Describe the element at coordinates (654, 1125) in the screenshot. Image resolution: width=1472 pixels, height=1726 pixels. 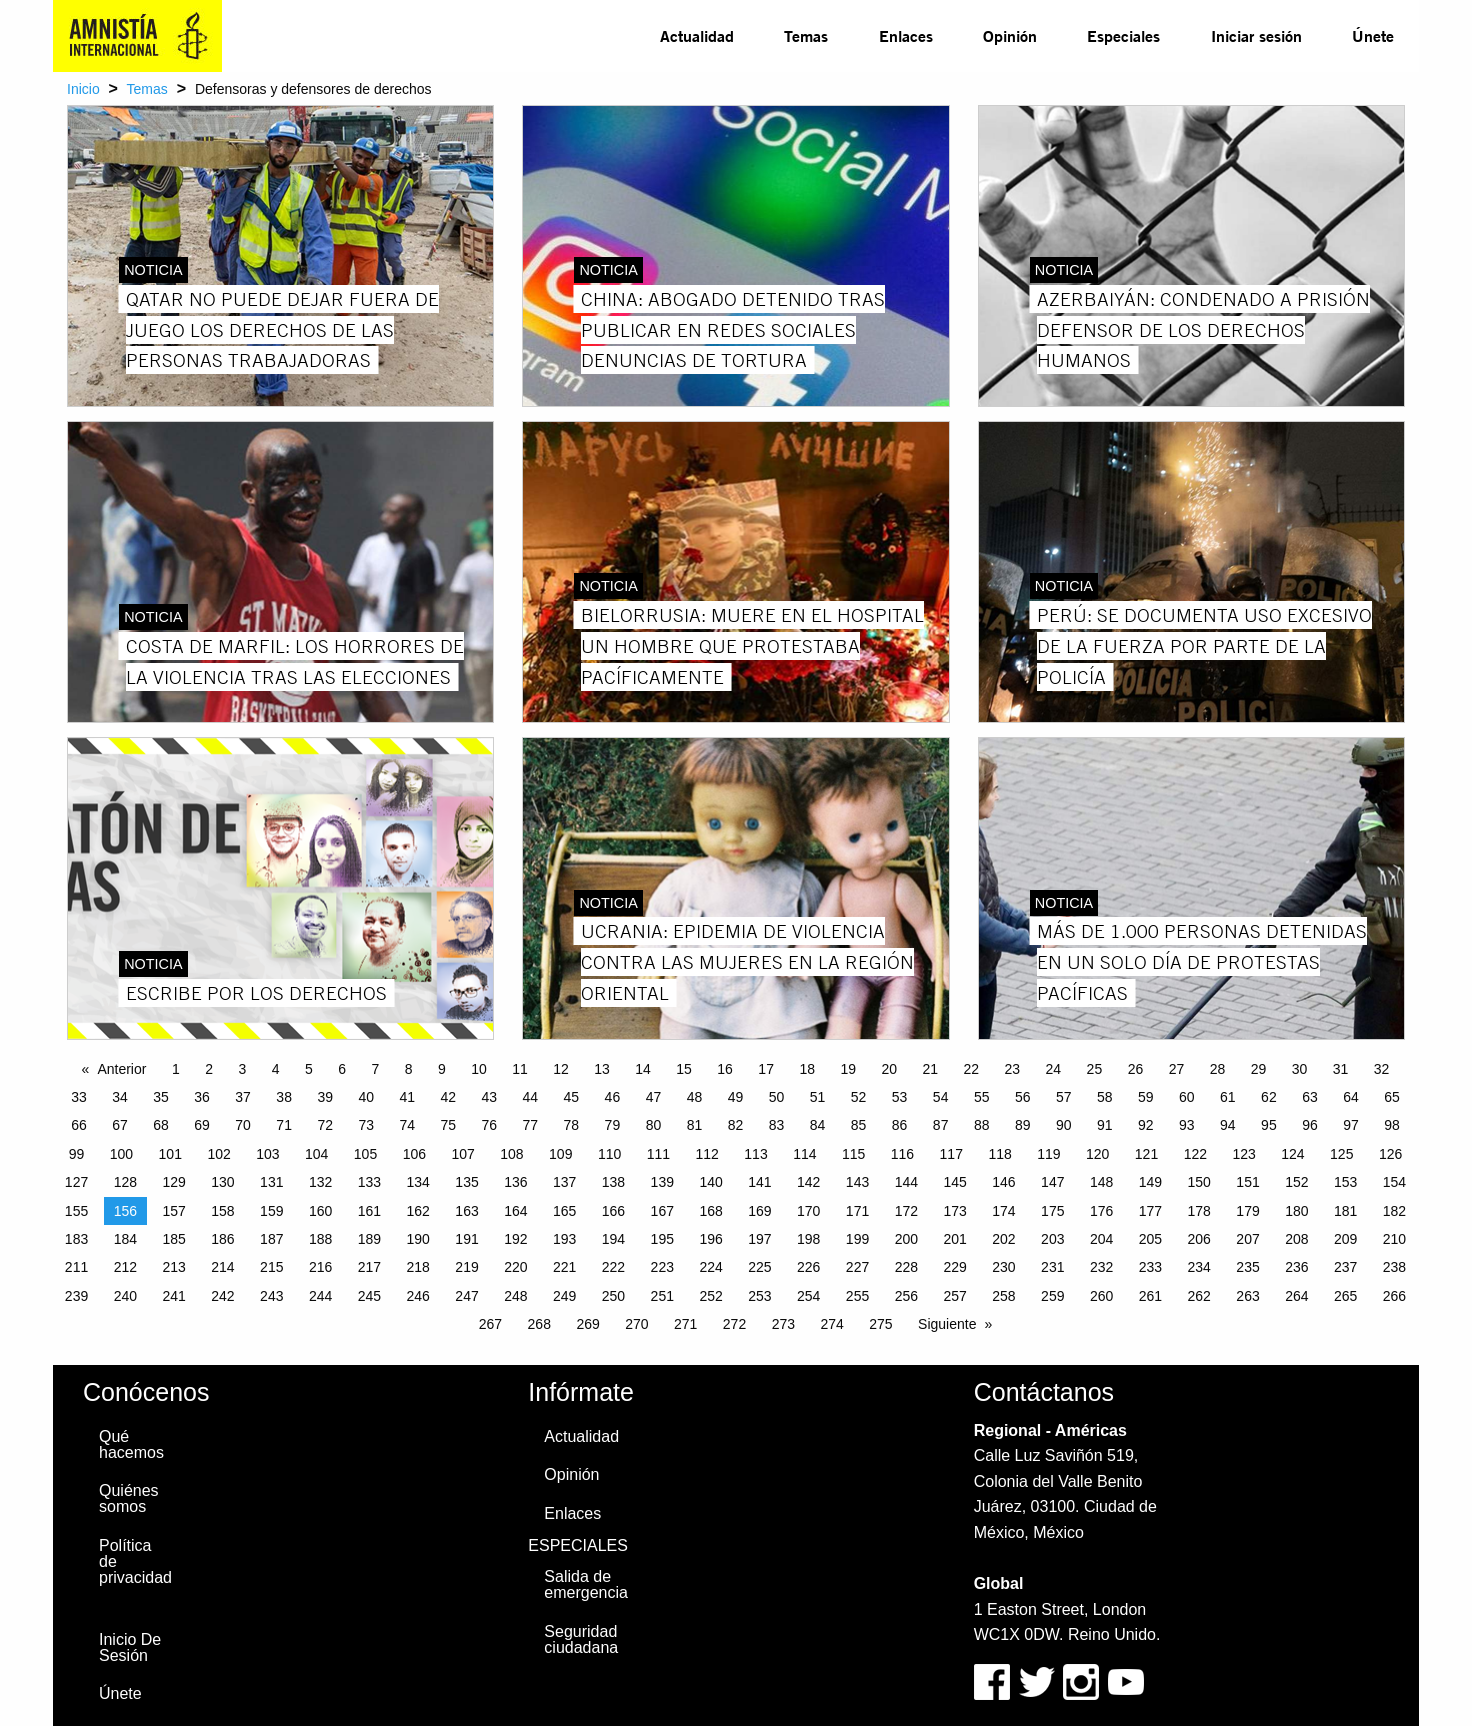
I see `80 [Page 80]` at that location.